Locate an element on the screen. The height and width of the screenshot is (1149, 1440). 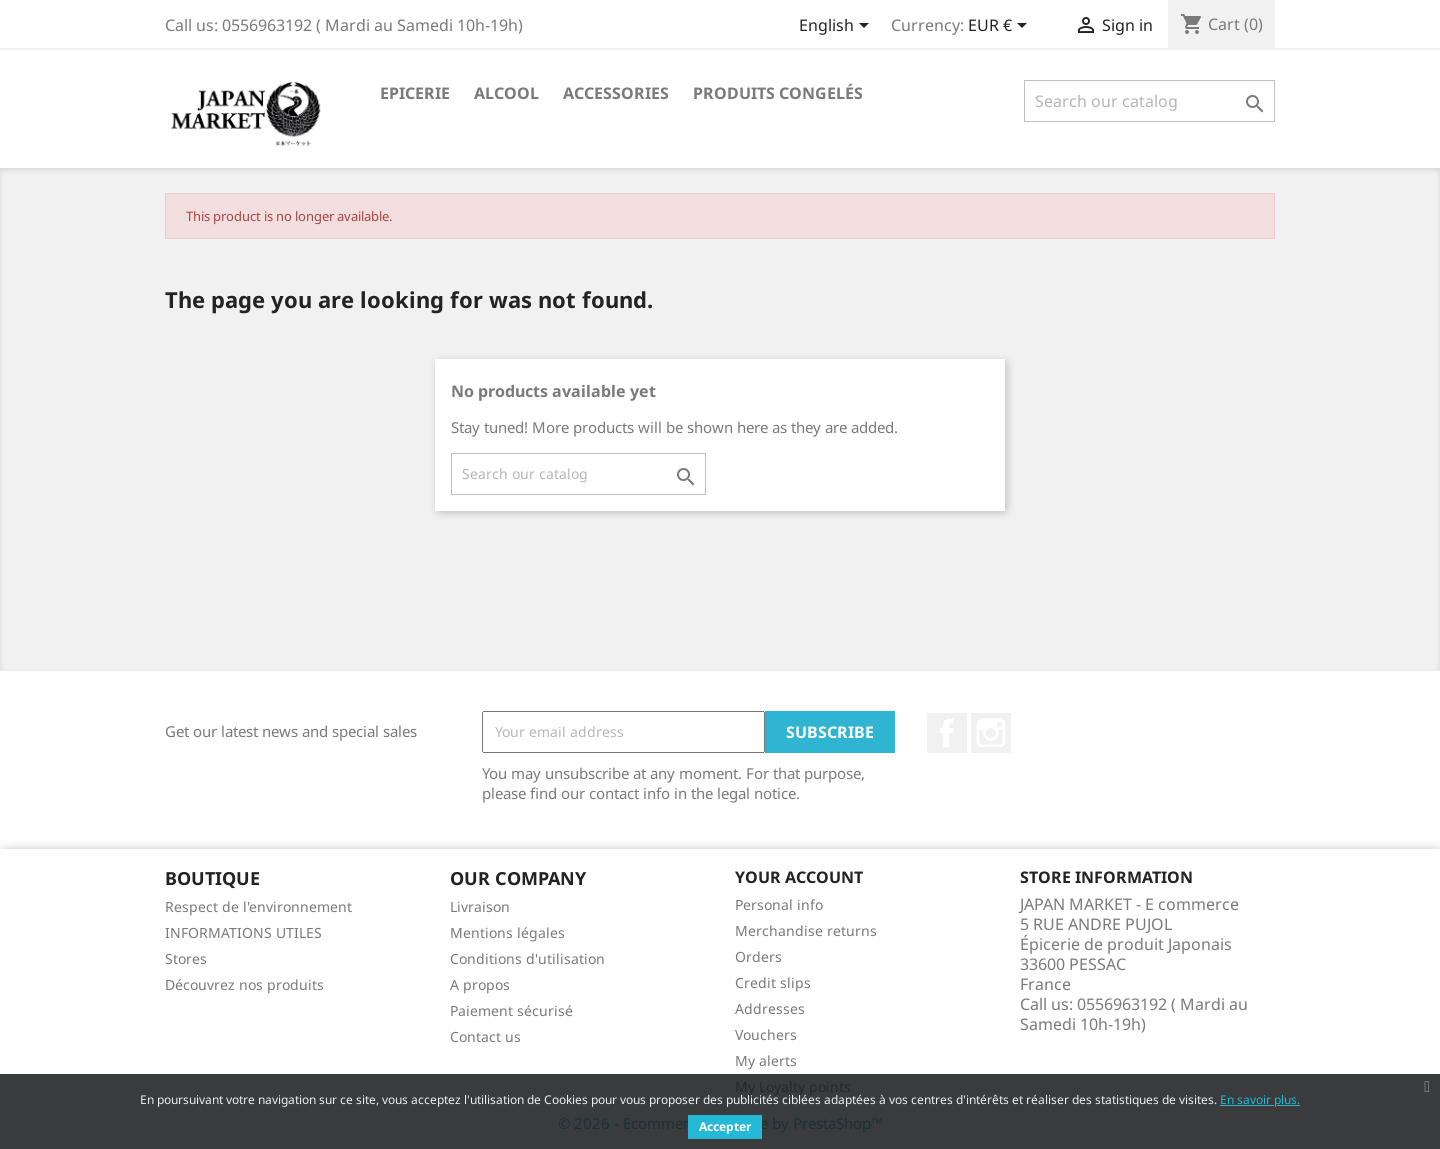
[Language dropdown] is located at coordinates (837, 27).